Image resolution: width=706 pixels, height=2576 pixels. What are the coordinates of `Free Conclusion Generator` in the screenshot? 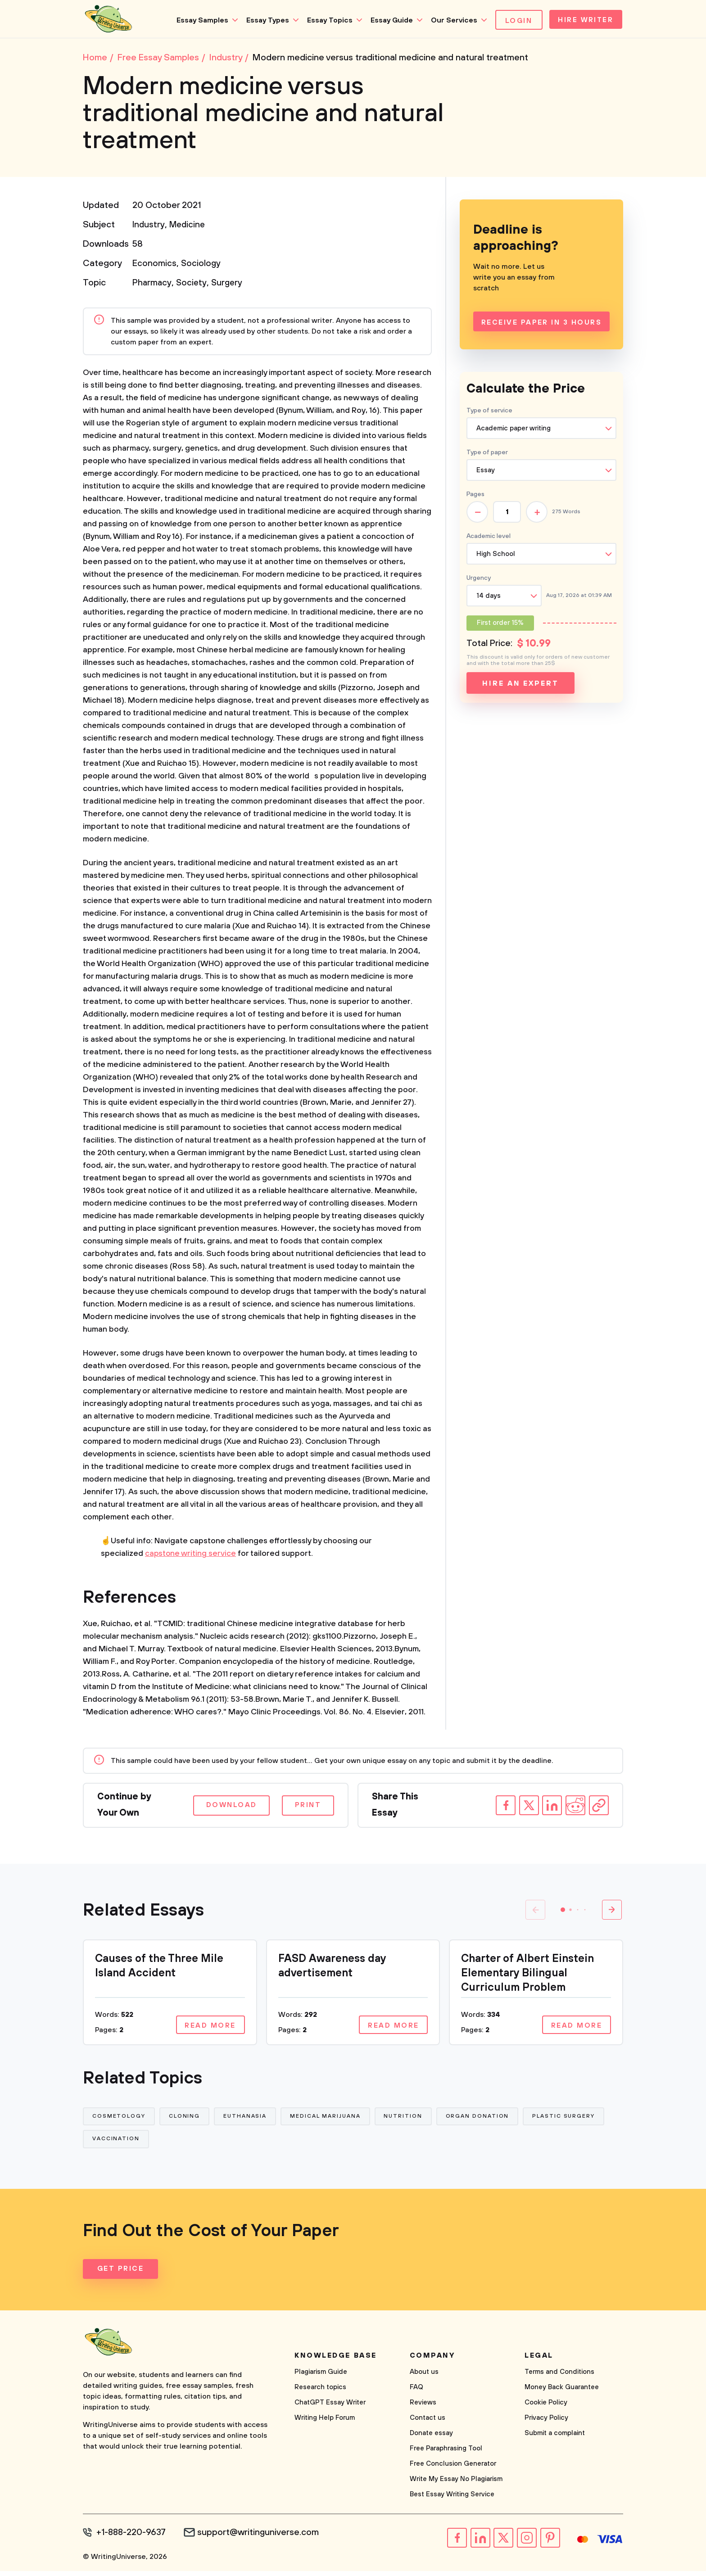 It's located at (453, 2469).